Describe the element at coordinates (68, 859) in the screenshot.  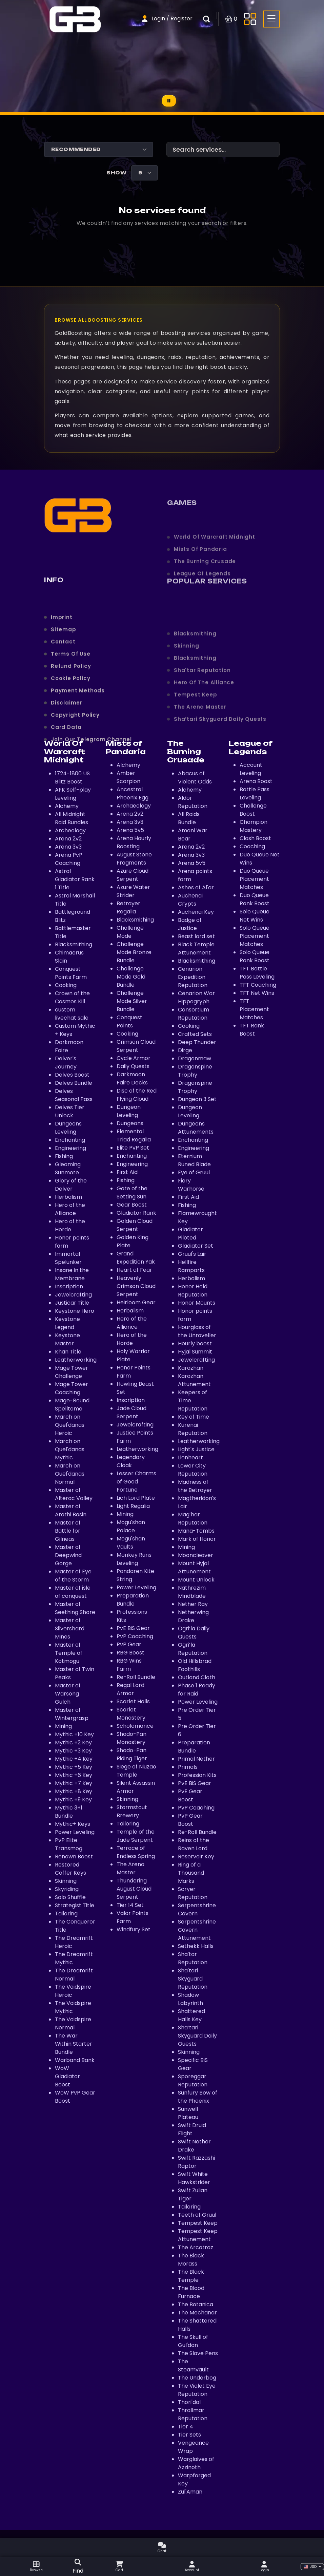
I see `Arena PvP Coaching` at that location.